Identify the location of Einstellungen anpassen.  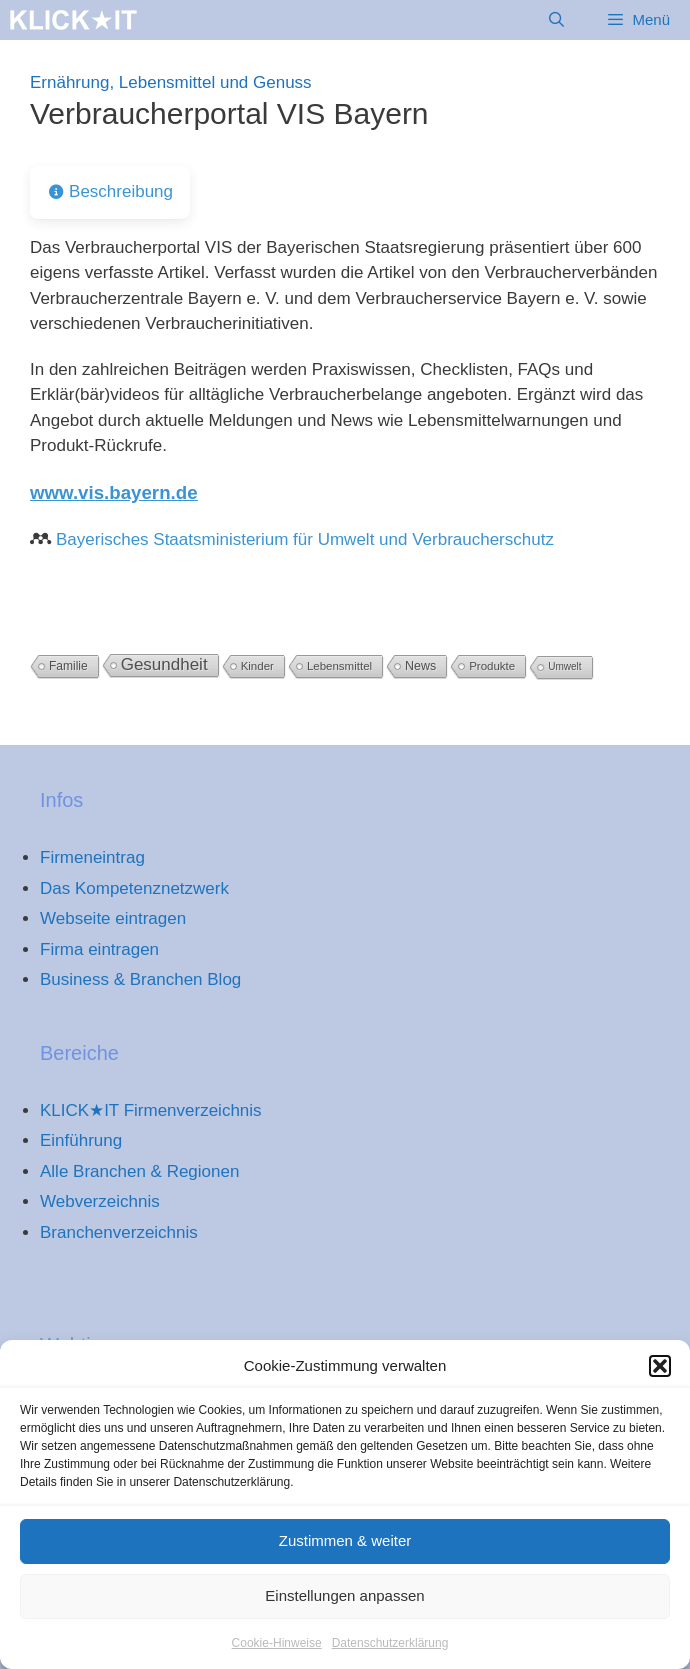
(344, 1606).